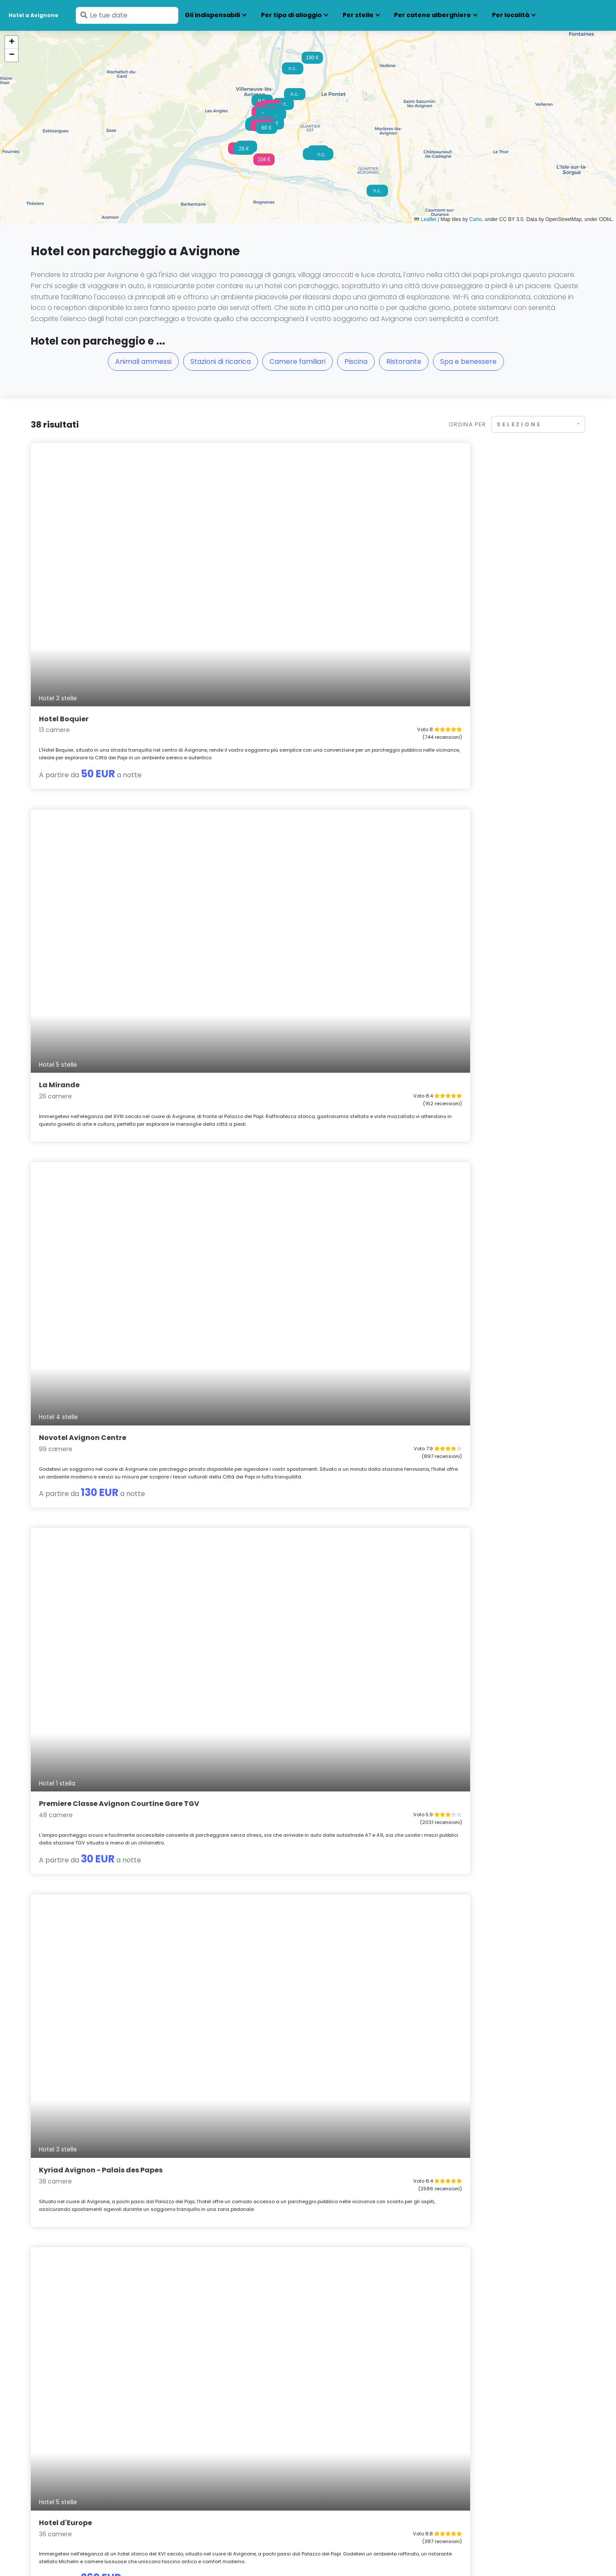 The height and width of the screenshot is (2576, 616). I want to click on Hotel con parcheggio Tolosa, so click(497, 2470).